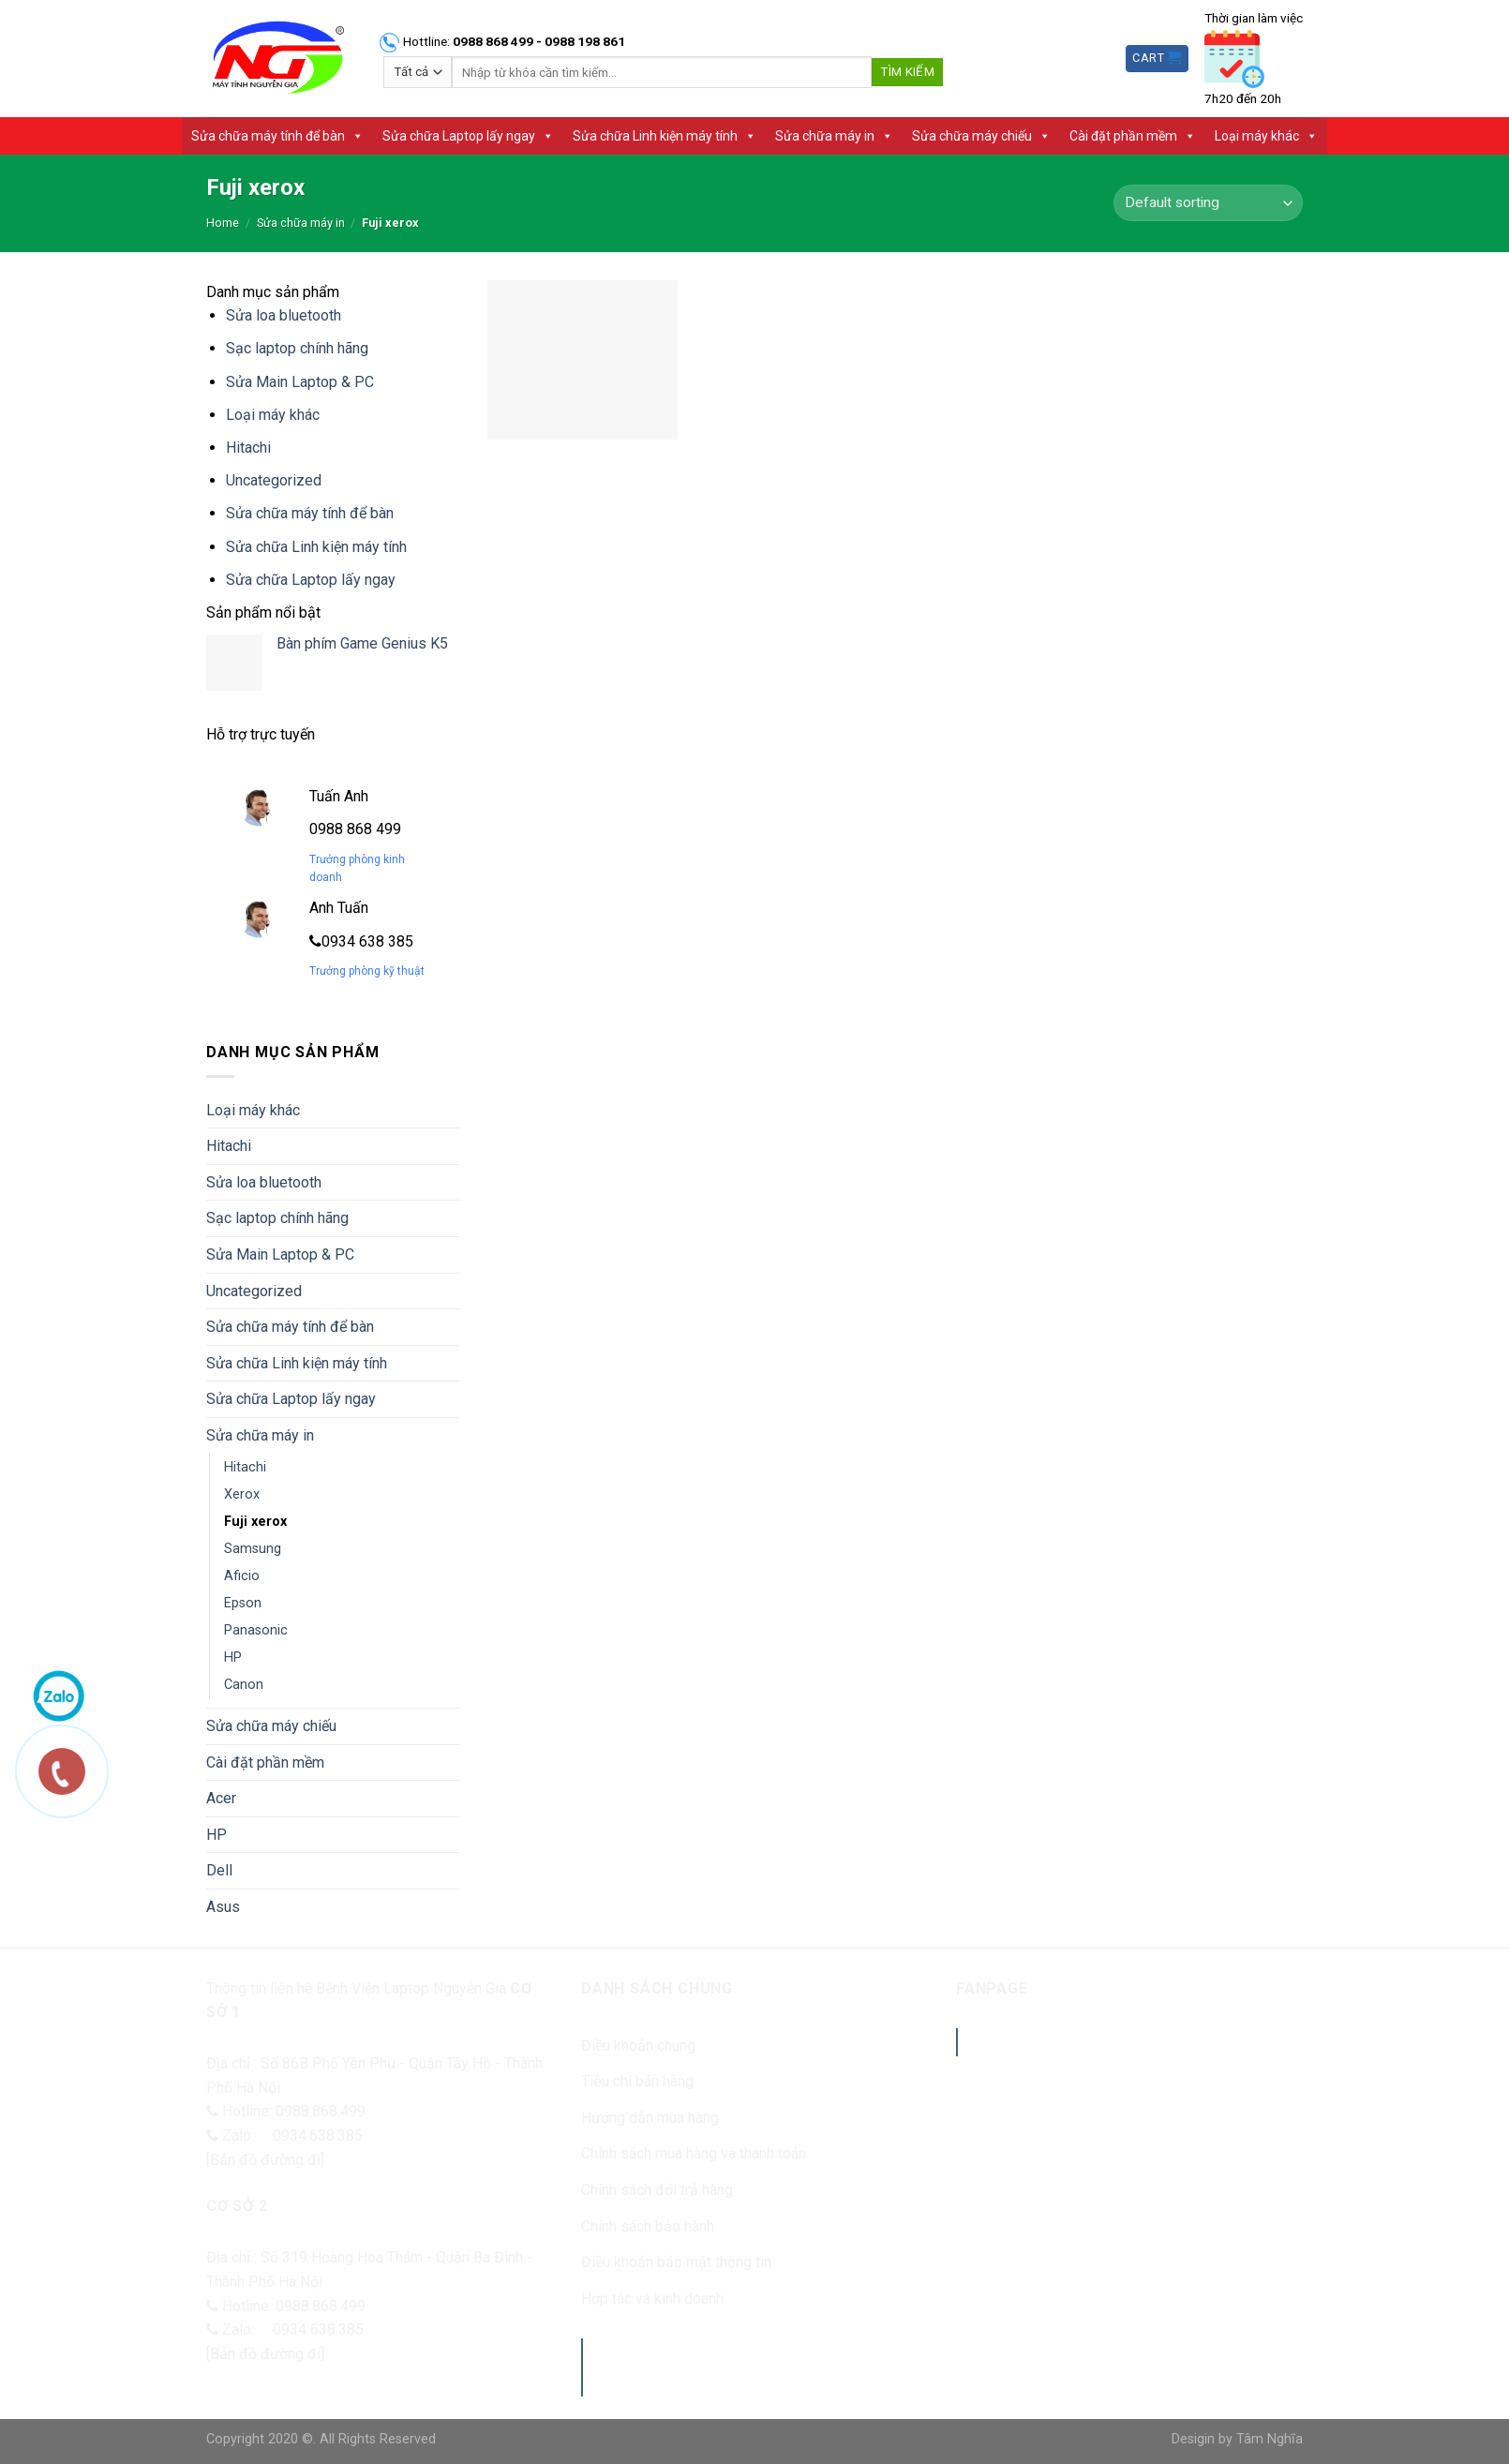  What do you see at coordinates (657, 2190) in the screenshot?
I see `Chính sách đổi trả hàng` at bounding box center [657, 2190].